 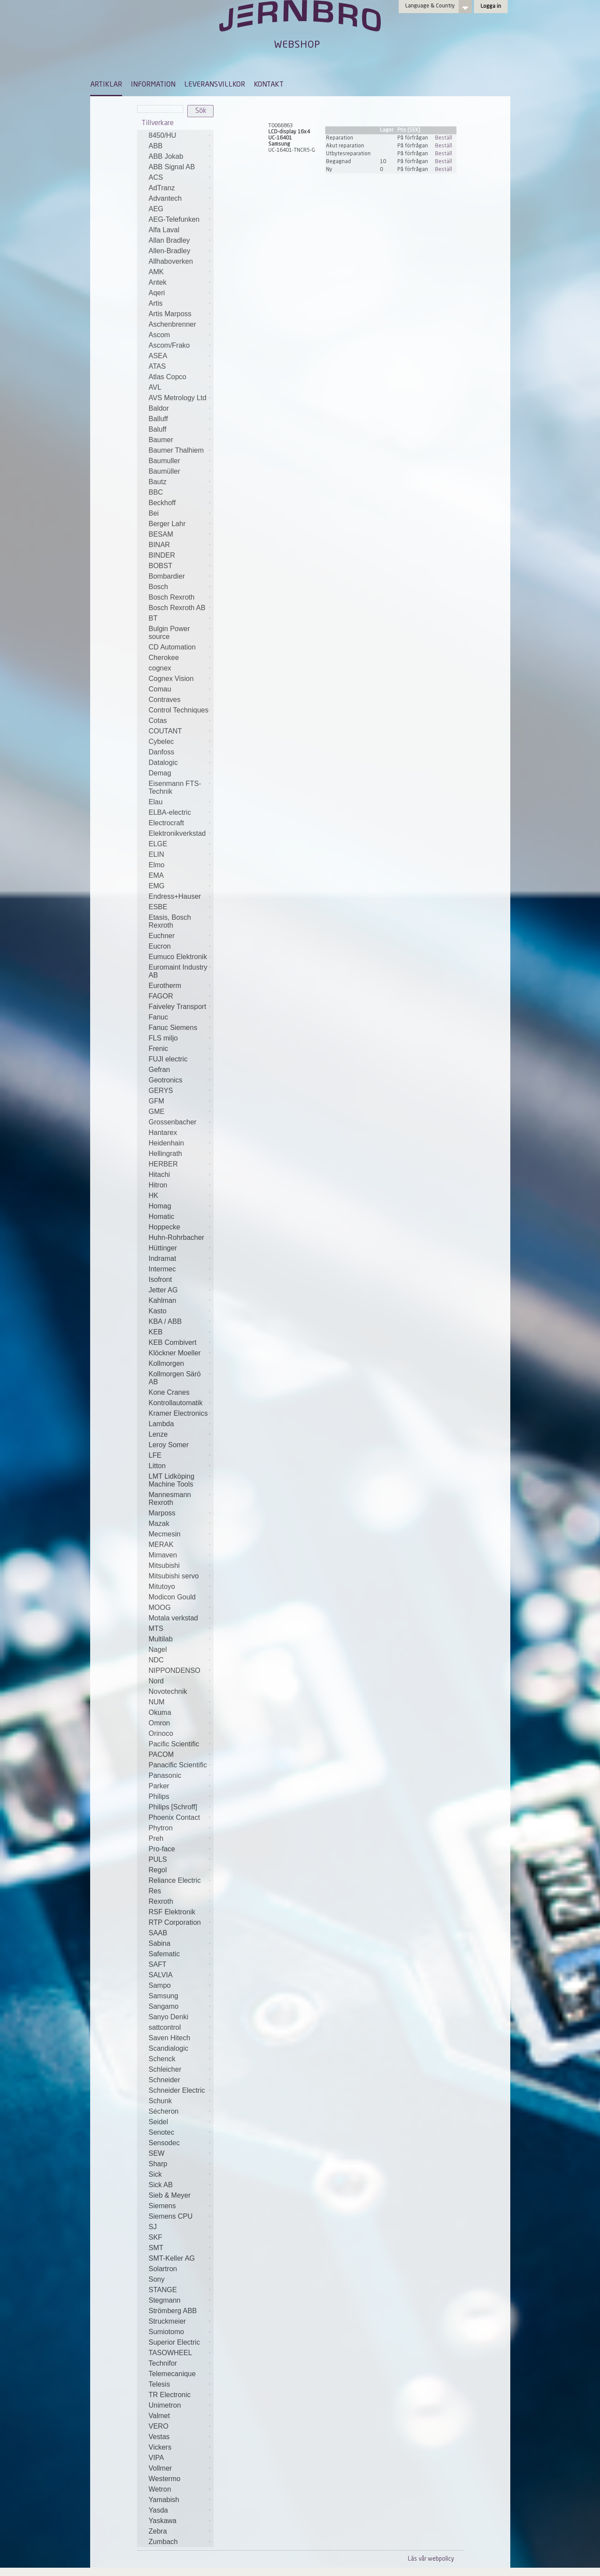 What do you see at coordinates (166, 156) in the screenshot?
I see `ABB Jokab` at bounding box center [166, 156].